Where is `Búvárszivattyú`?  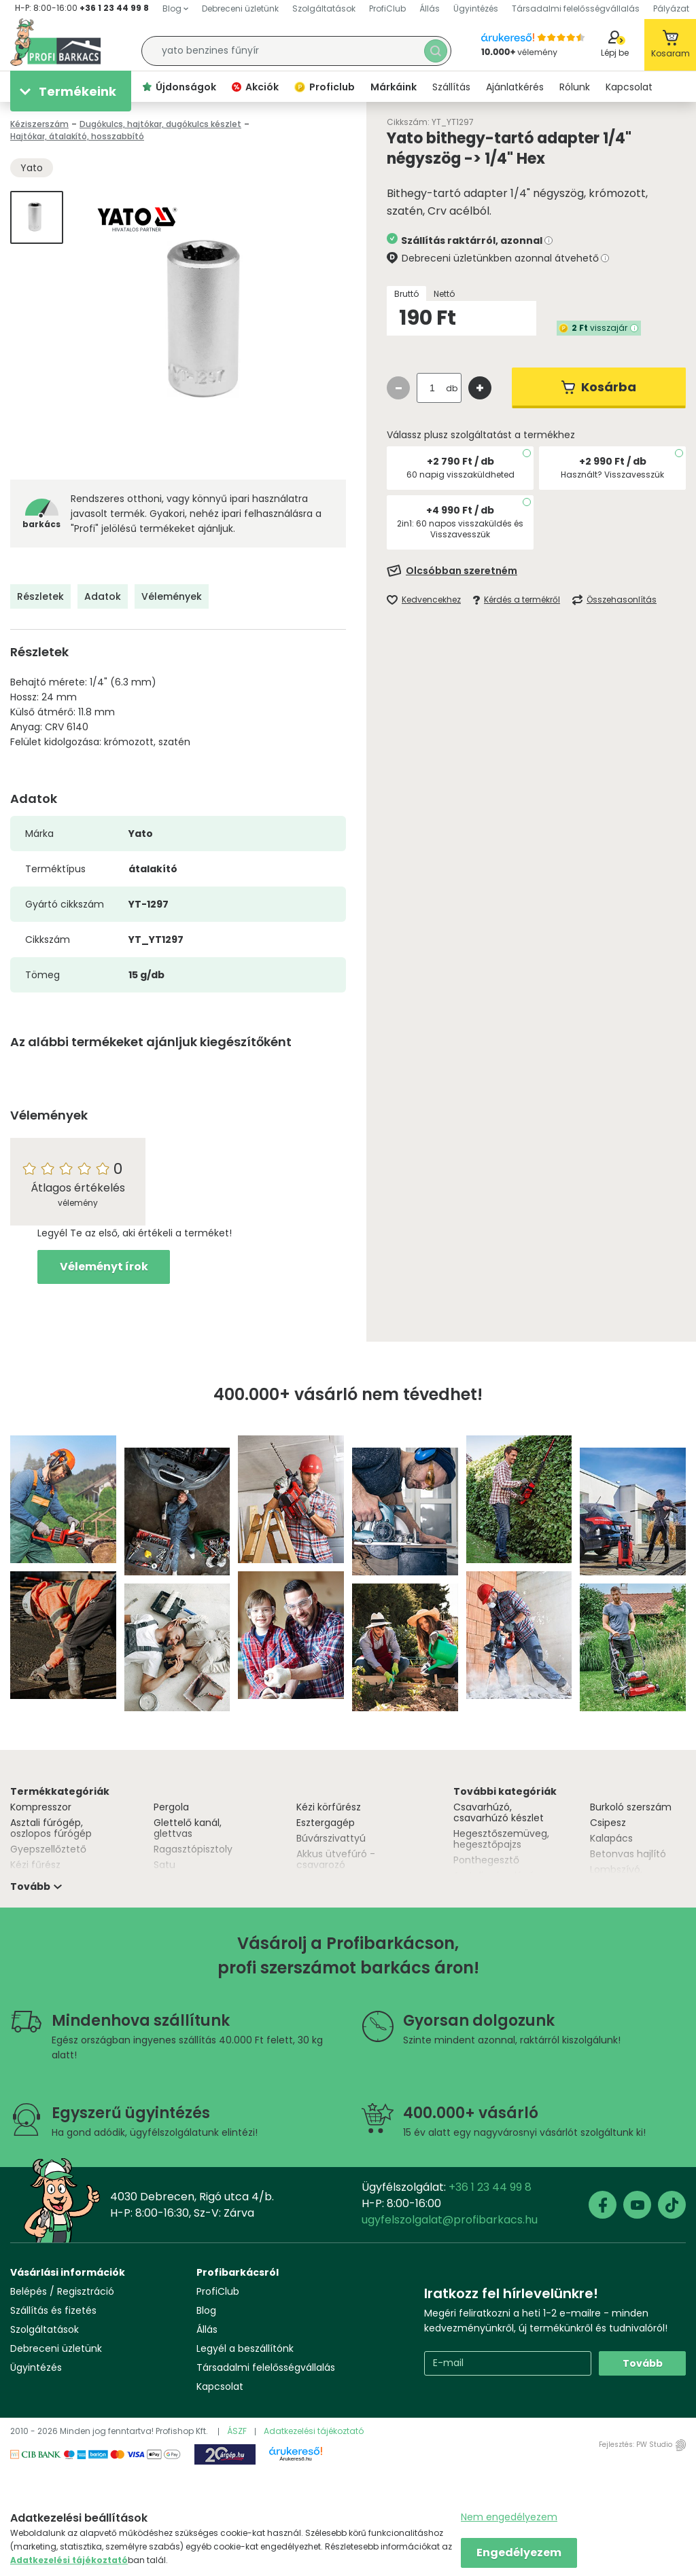 Búvárszivattyú is located at coordinates (331, 1838).